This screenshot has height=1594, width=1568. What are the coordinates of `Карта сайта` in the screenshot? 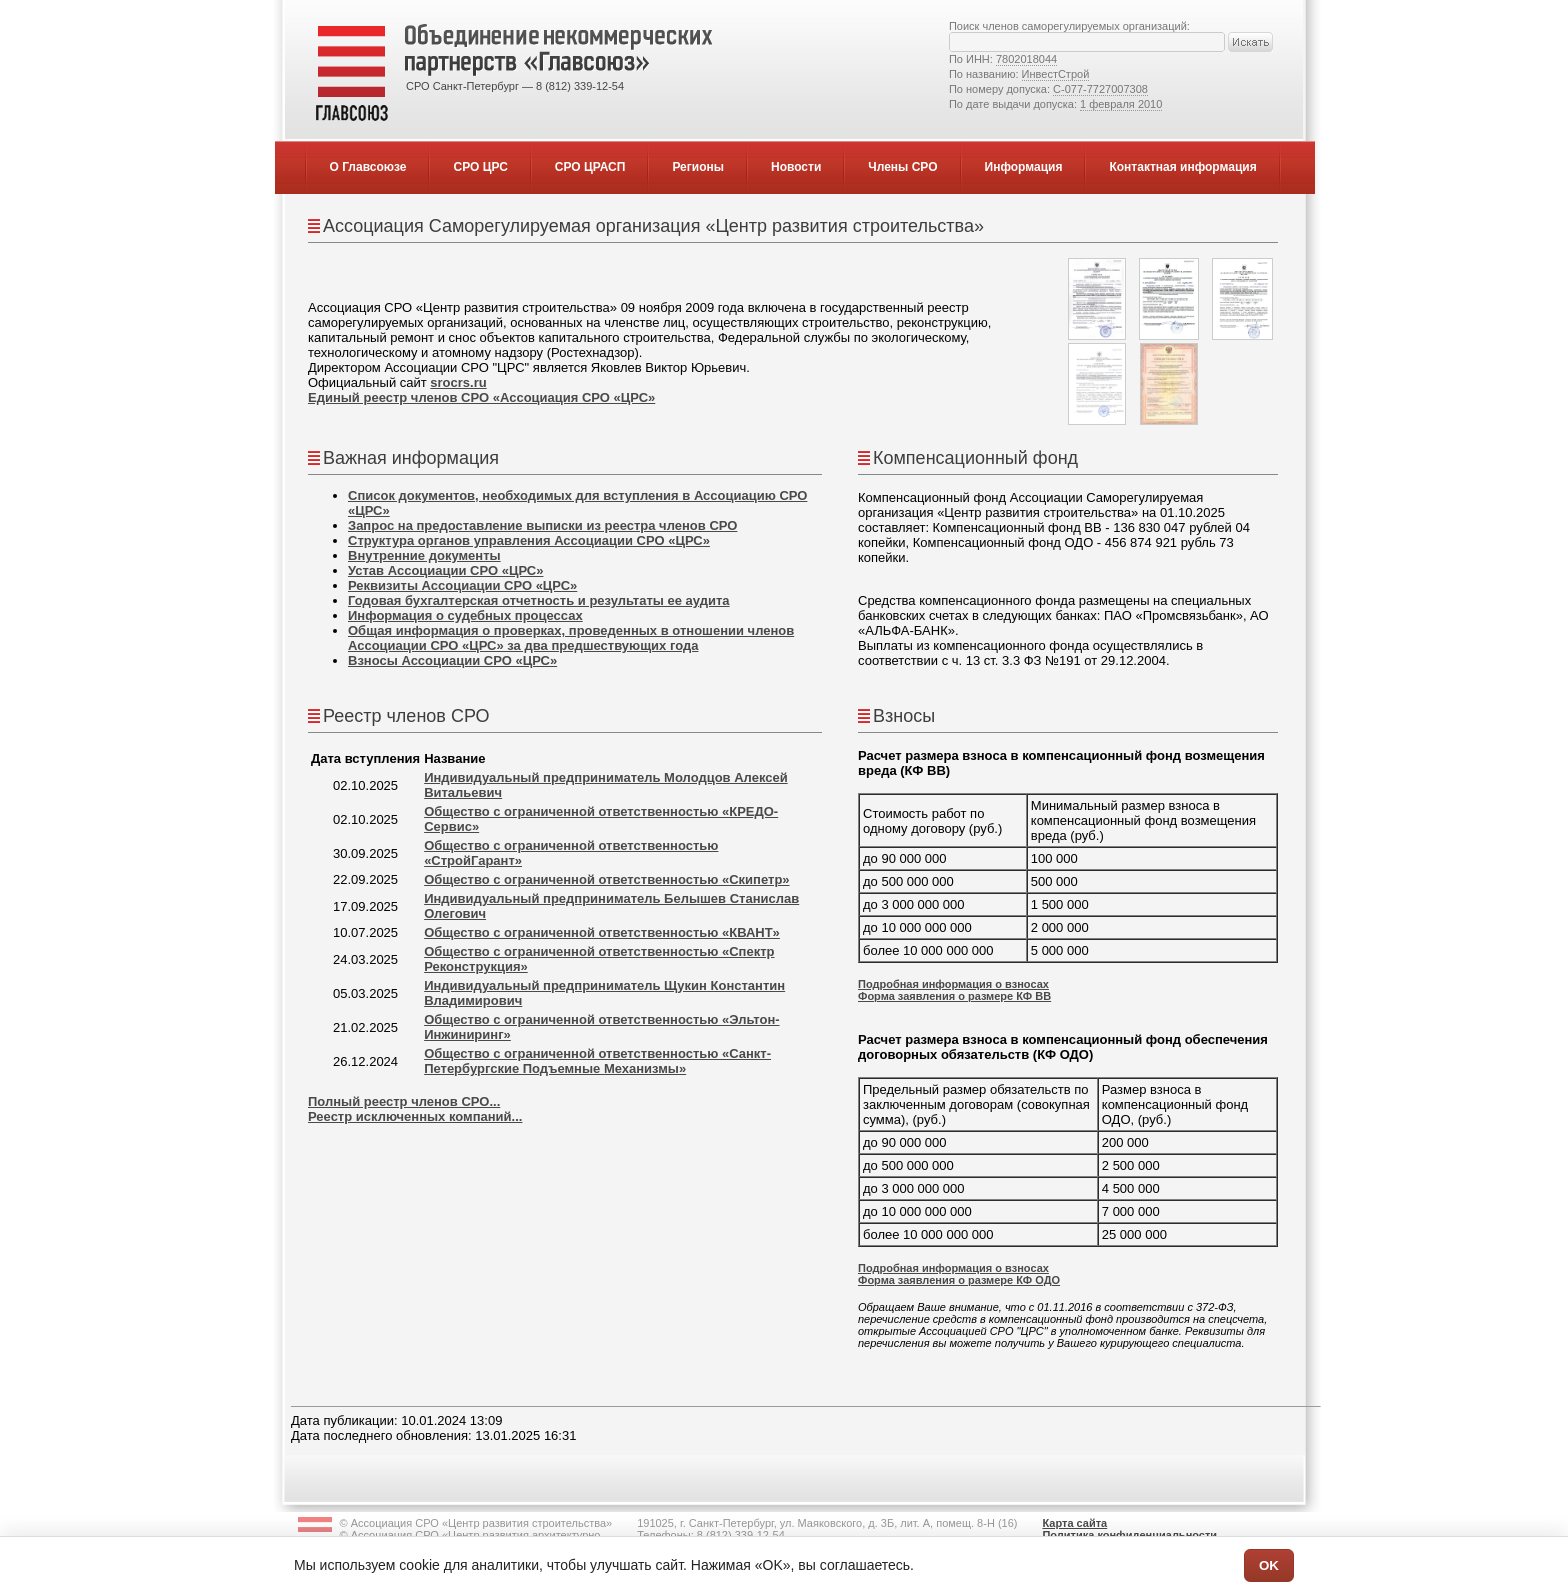 It's located at (1074, 1523).